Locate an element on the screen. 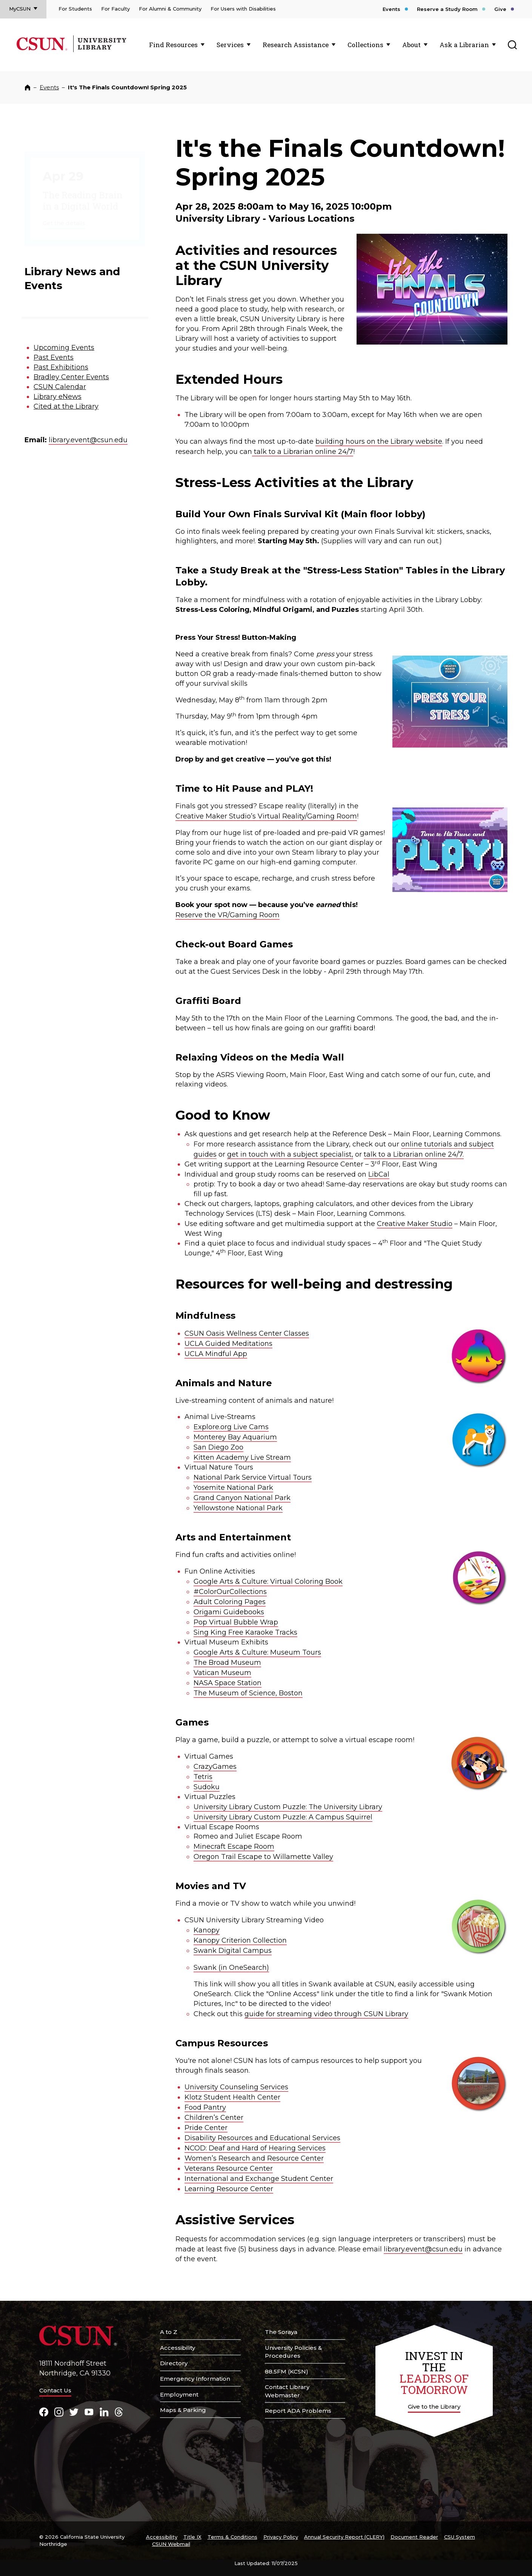  Sudoku is located at coordinates (207, 1787).